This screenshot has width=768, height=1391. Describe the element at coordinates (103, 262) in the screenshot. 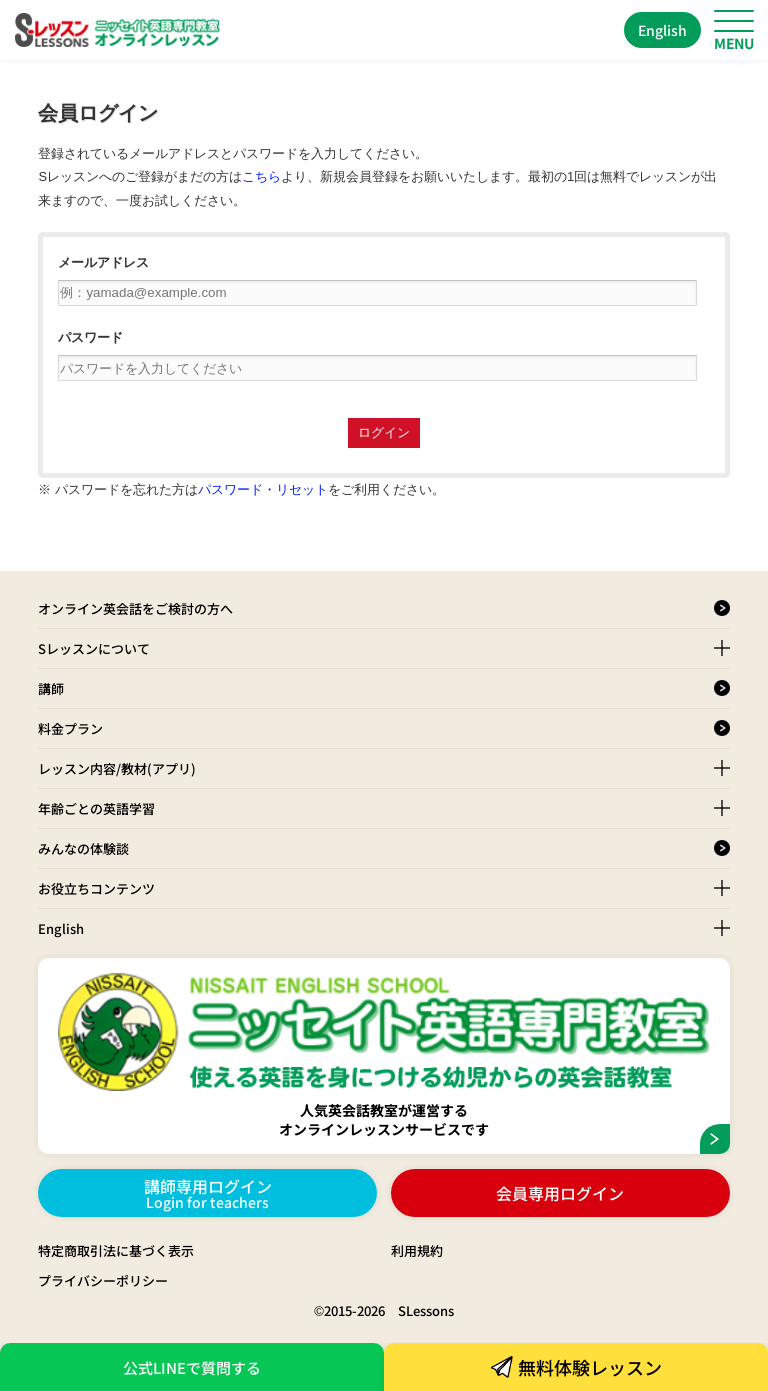

I see `メールアドレス` at that location.